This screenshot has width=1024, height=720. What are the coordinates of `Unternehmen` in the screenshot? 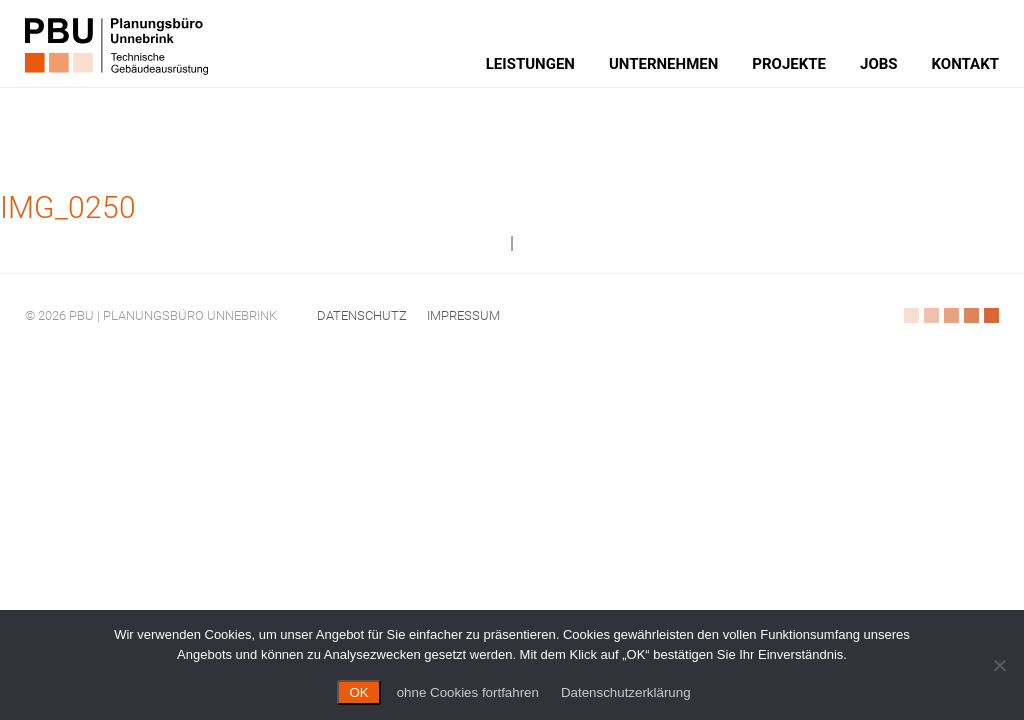 It's located at (663, 64).